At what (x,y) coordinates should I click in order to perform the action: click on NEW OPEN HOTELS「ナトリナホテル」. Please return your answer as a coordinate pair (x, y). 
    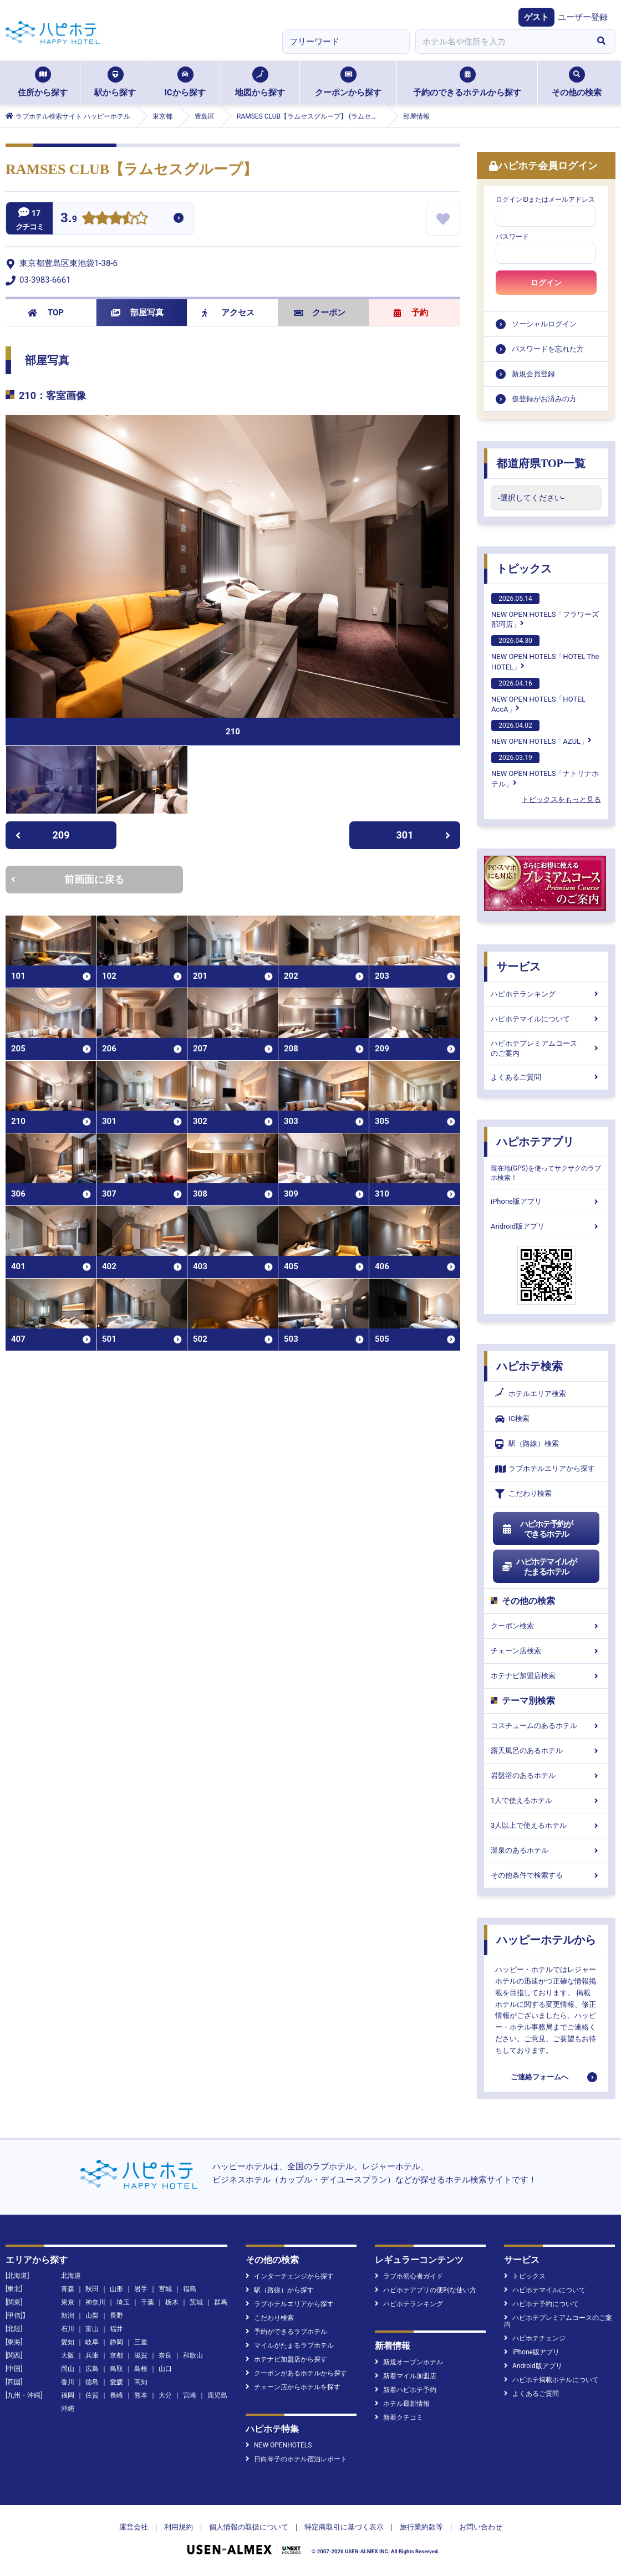
    Looking at the image, I should click on (545, 770).